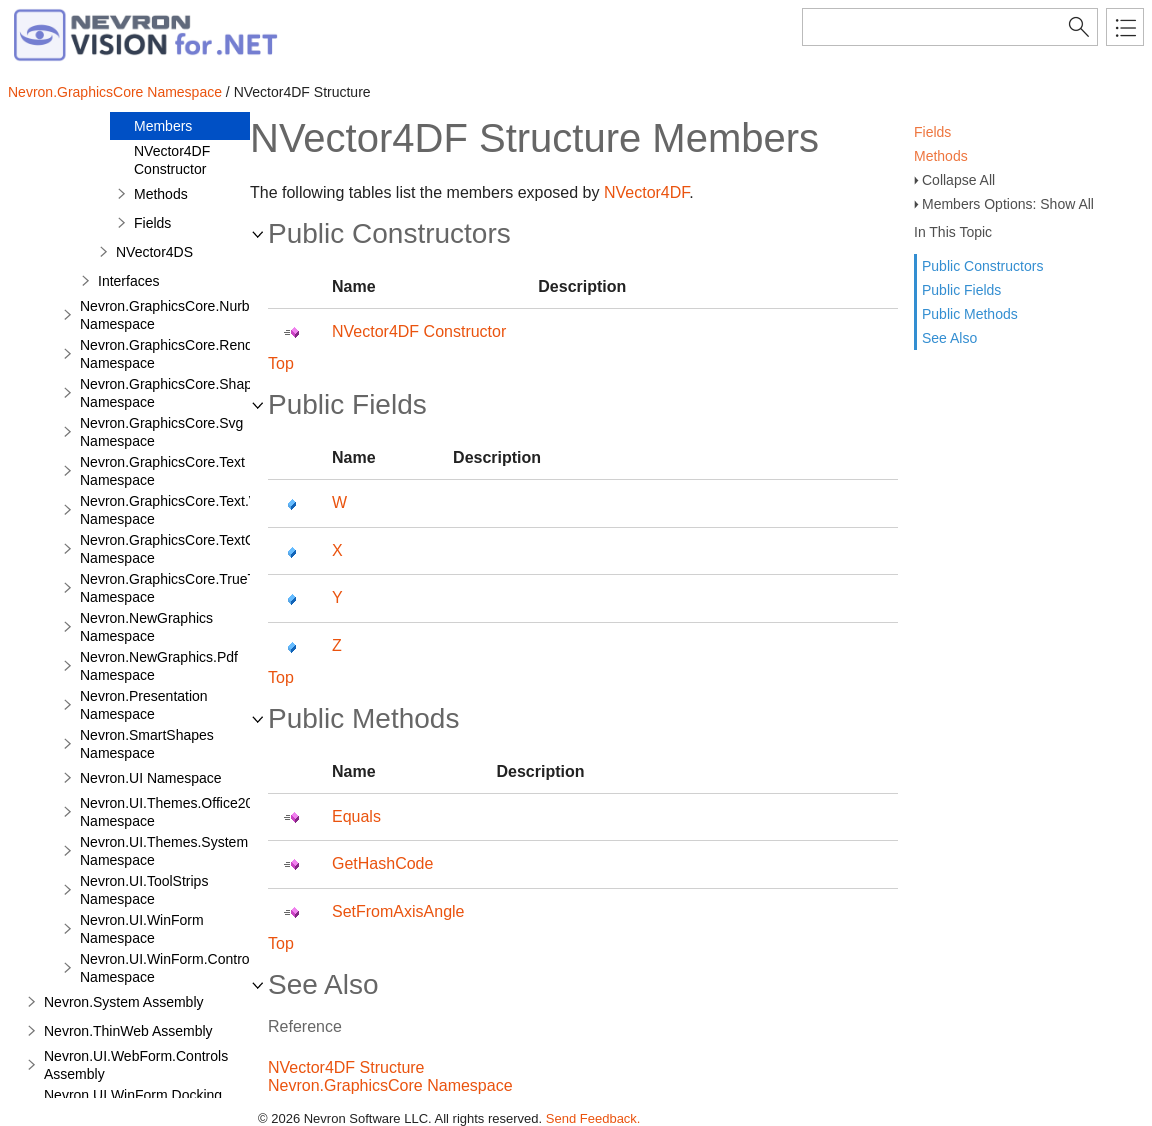 The height and width of the screenshot is (1126, 1152). I want to click on Nevron.GraphicsCore.Renderers Namespace, so click(182, 354).